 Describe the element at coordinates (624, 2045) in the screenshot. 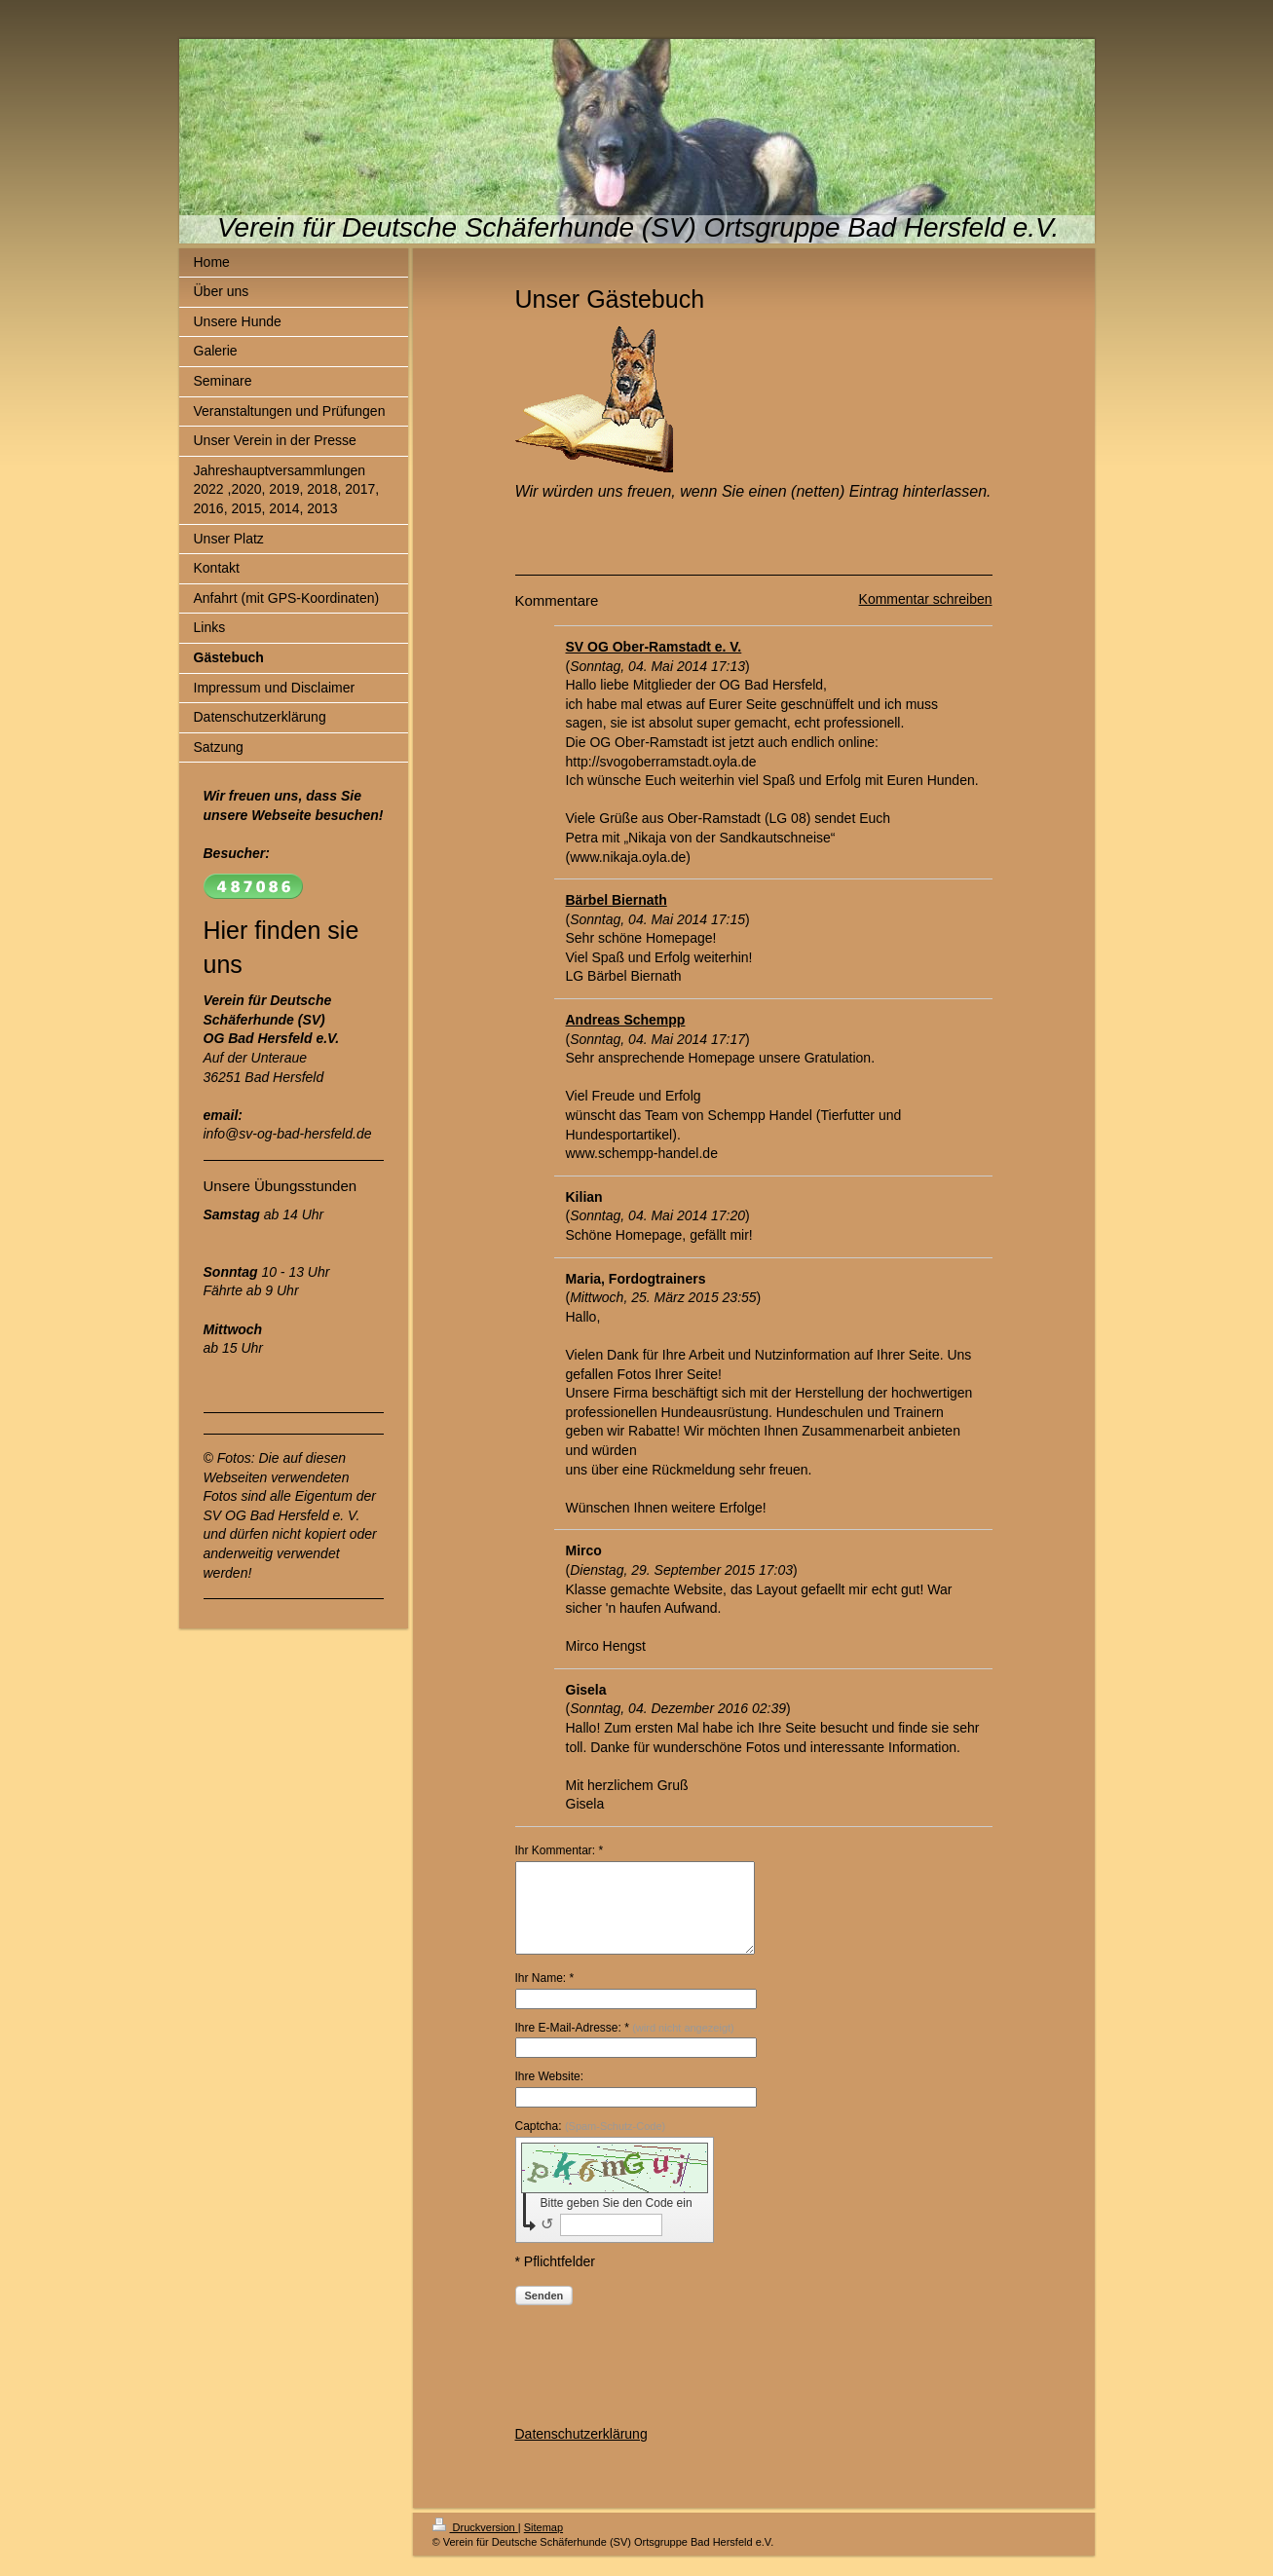

I see `Ihre E-Mail-Adresse: *` at that location.